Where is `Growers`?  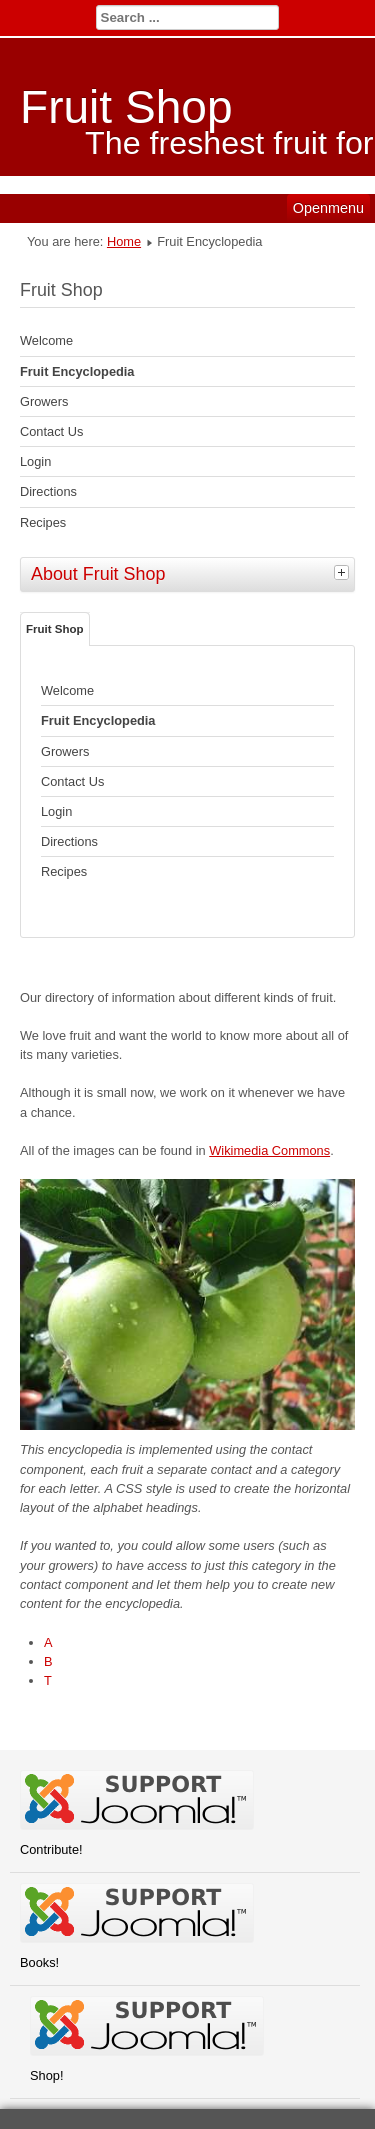 Growers is located at coordinates (44, 401).